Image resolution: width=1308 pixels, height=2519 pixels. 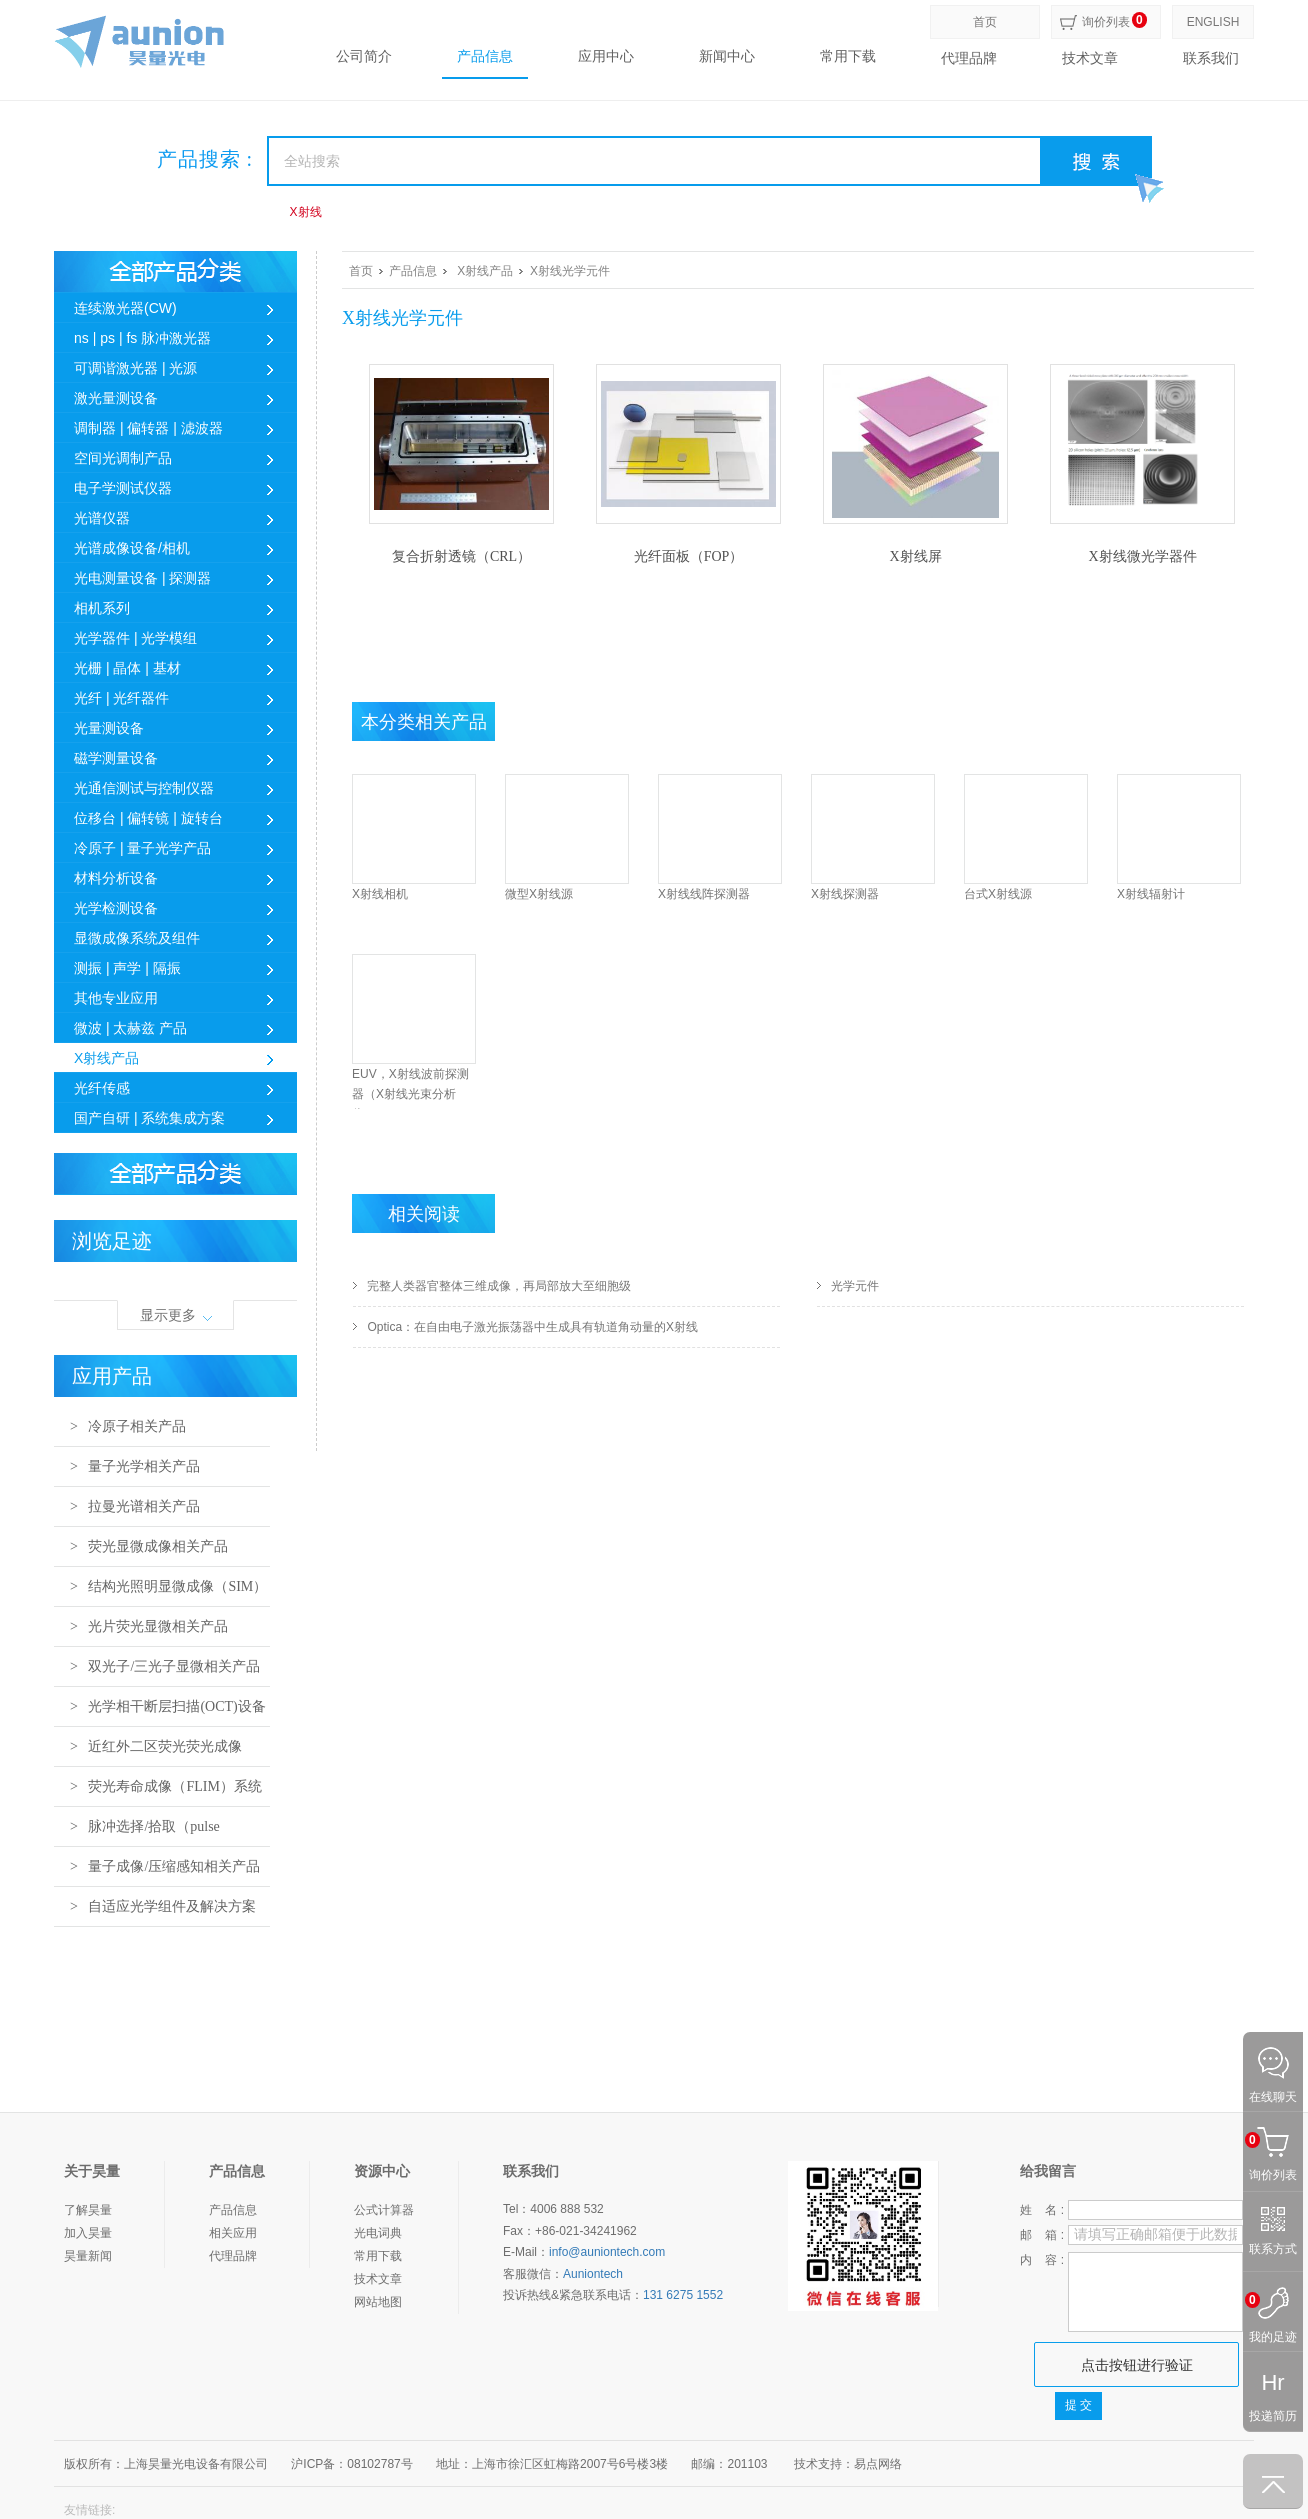 I want to click on 空间光调制产品, so click(x=123, y=458).